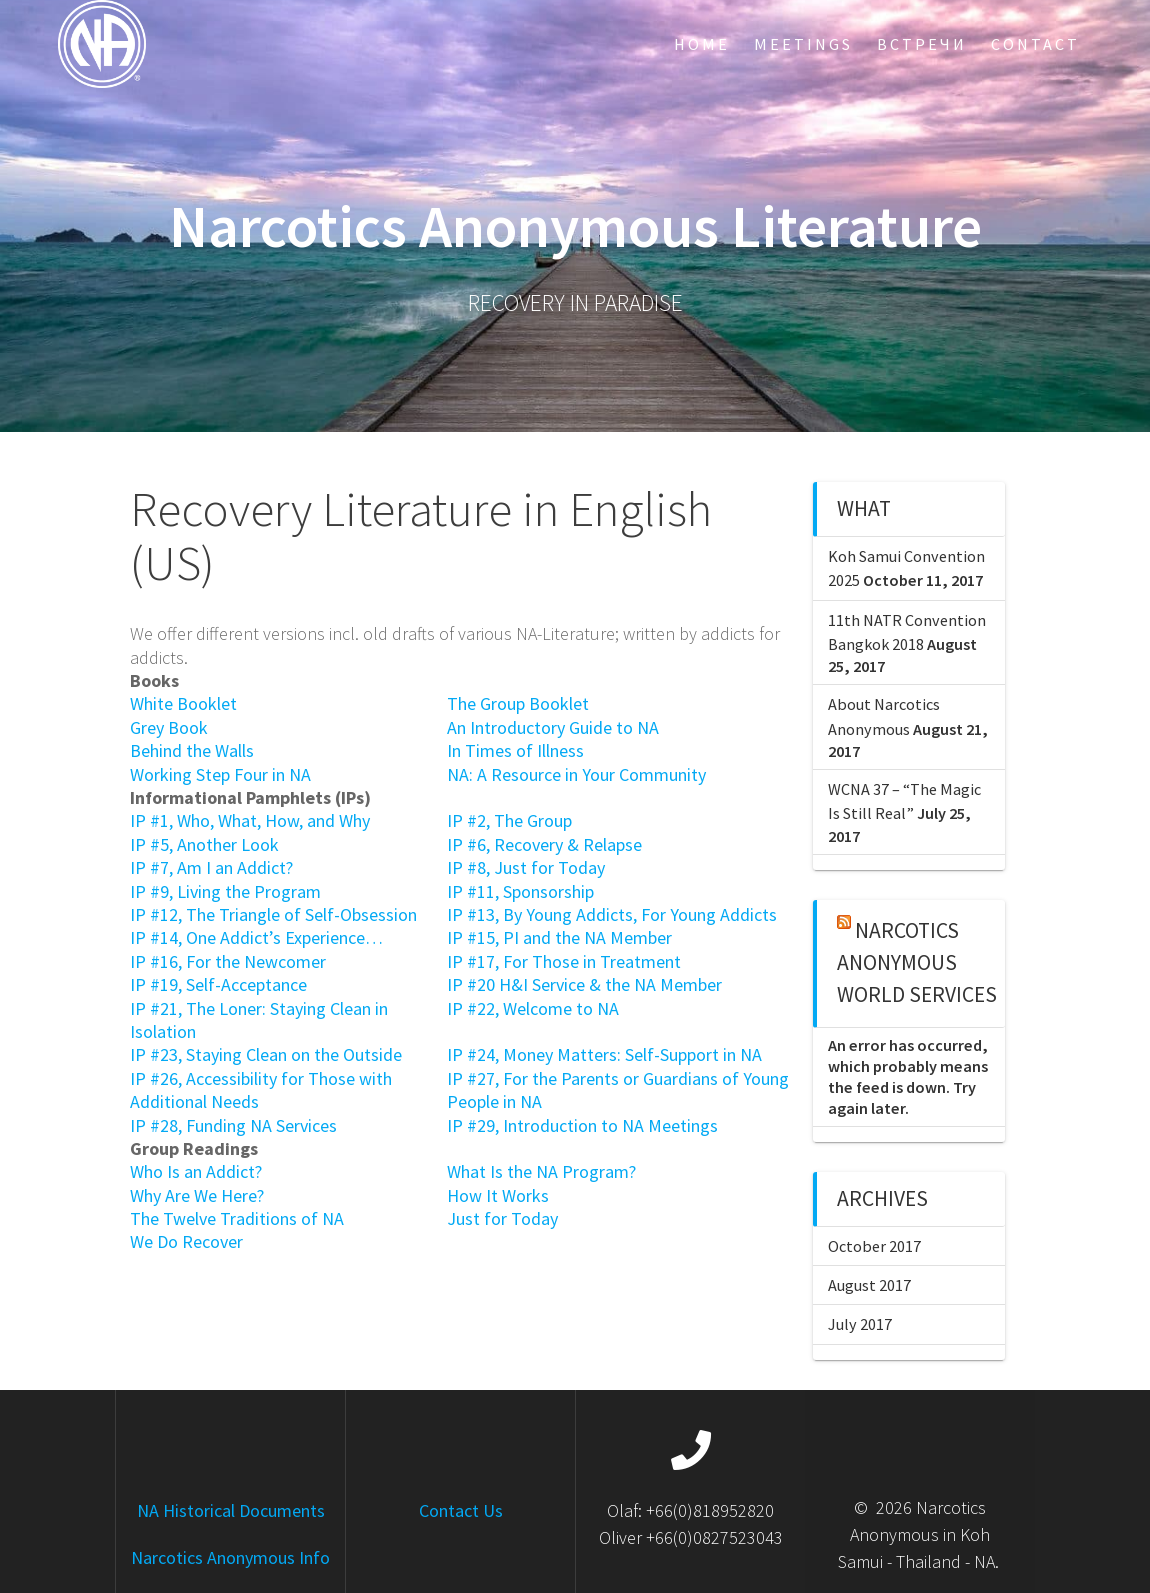  What do you see at coordinates (612, 914) in the screenshot?
I see `IP #13, By Young Addicts, For Young Addicts` at bounding box center [612, 914].